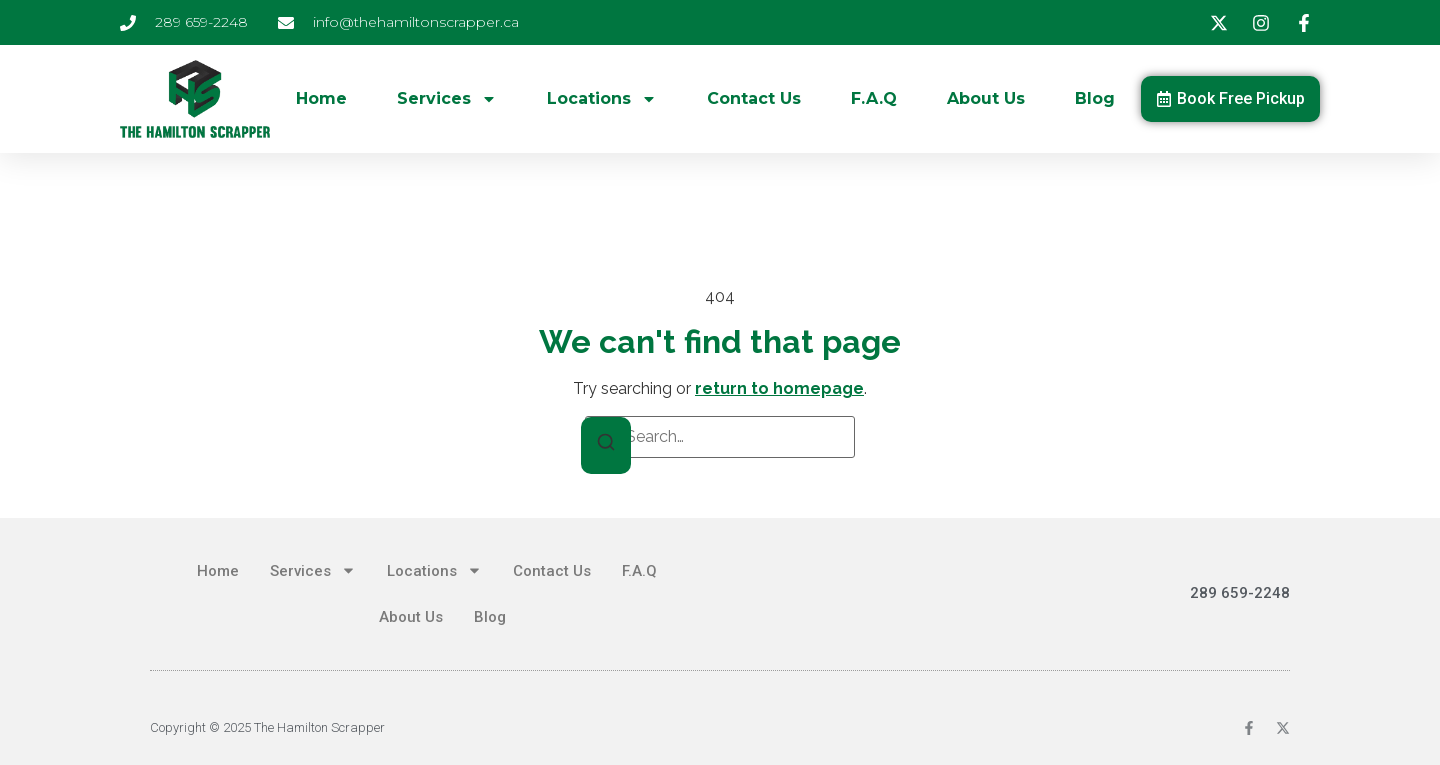 This screenshot has height=765, width=1440. What do you see at coordinates (321, 98) in the screenshot?
I see `Home` at bounding box center [321, 98].